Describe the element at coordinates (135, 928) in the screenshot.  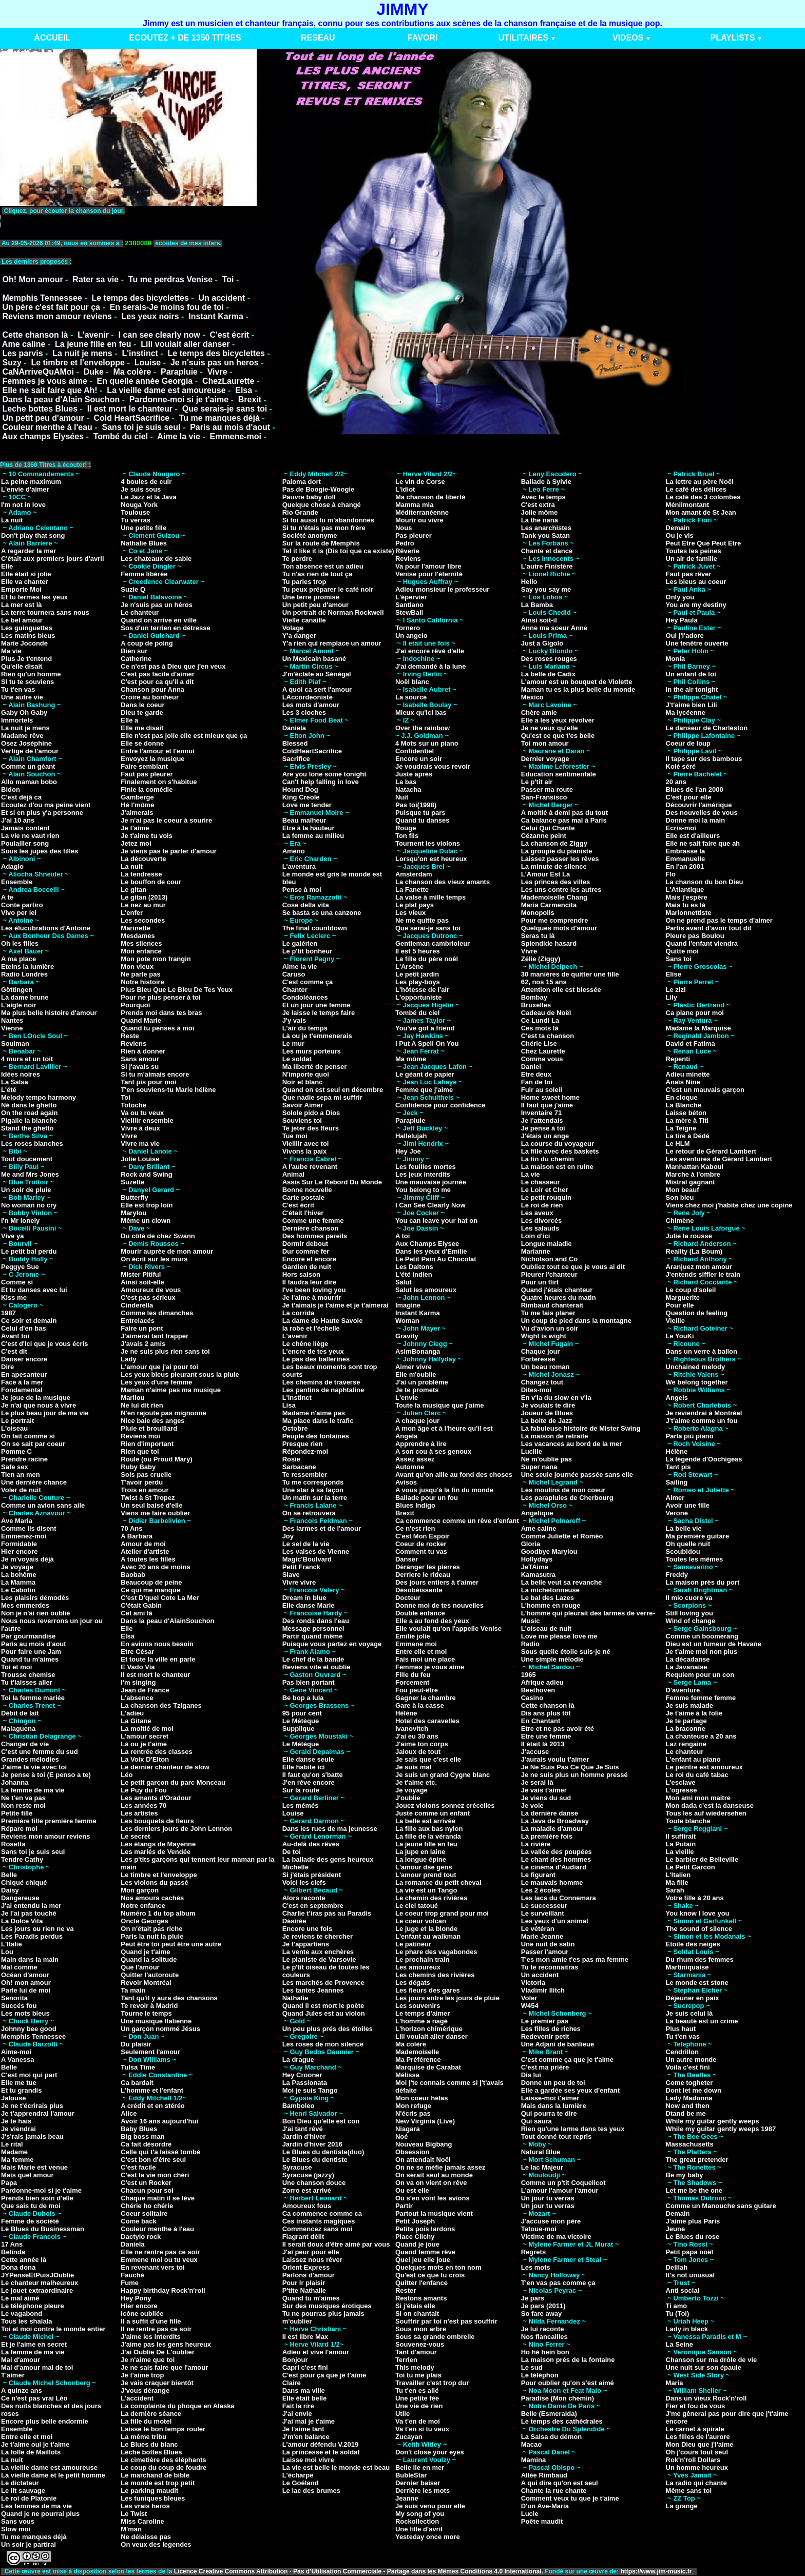
I see `Marinette` at that location.